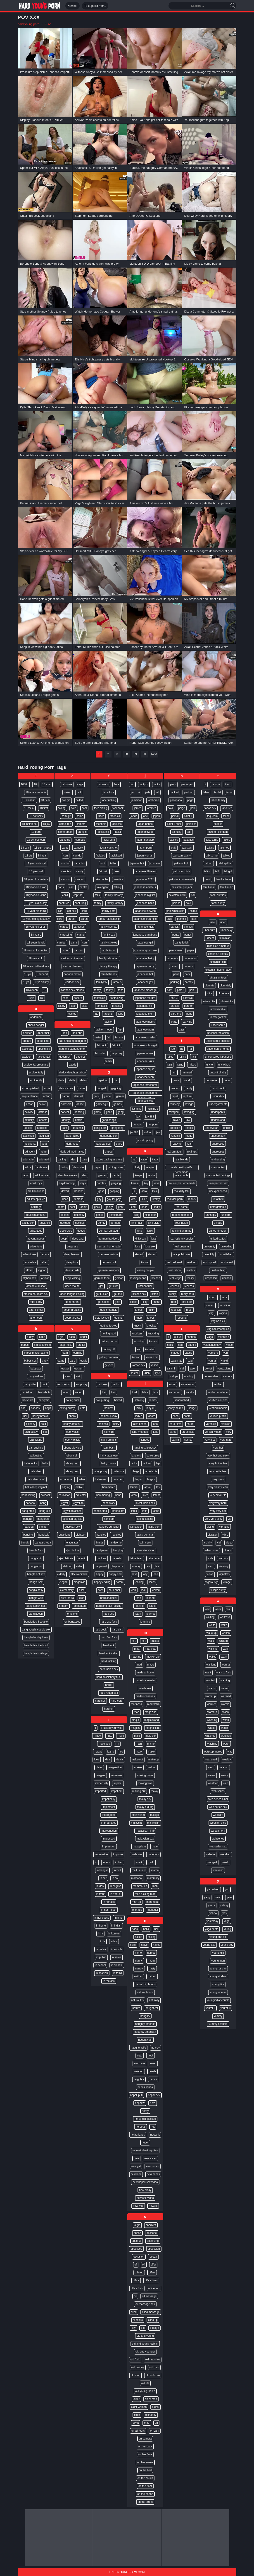 Image resolution: width=254 pixels, height=2576 pixels. What do you see at coordinates (181, 1400) in the screenshot?
I see `sandwiched` at bounding box center [181, 1400].